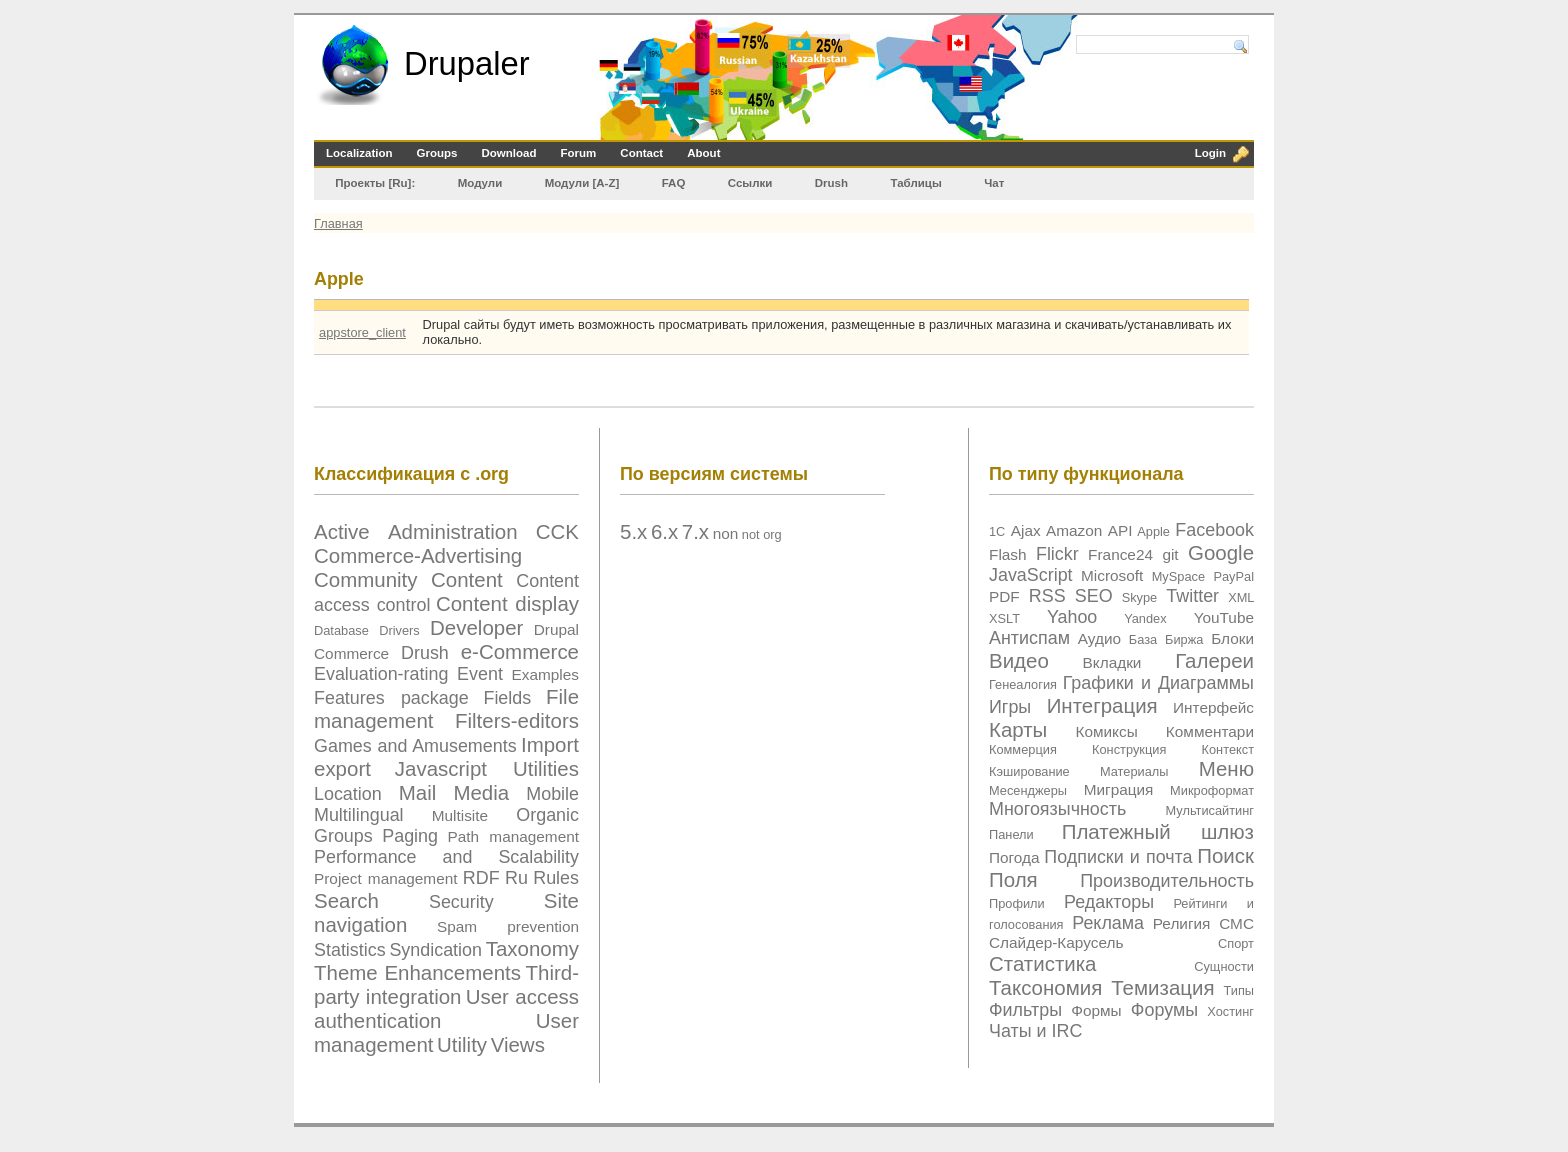 The width and height of the screenshot is (1568, 1152). I want to click on Галереи, so click(1214, 660).